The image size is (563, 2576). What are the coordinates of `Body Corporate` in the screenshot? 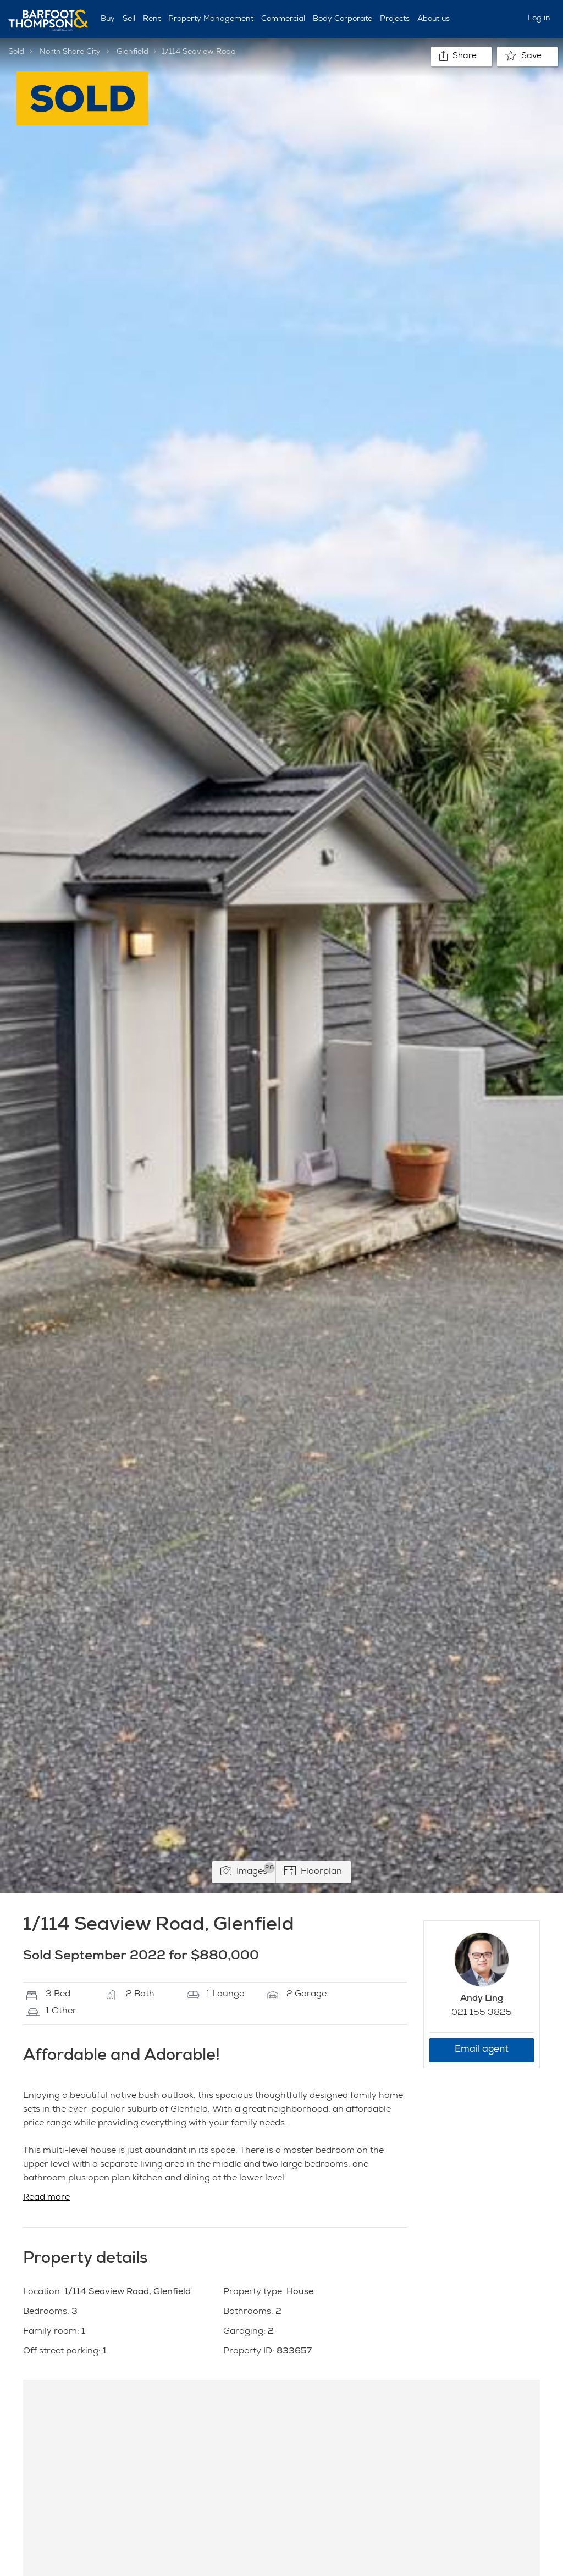 It's located at (342, 19).